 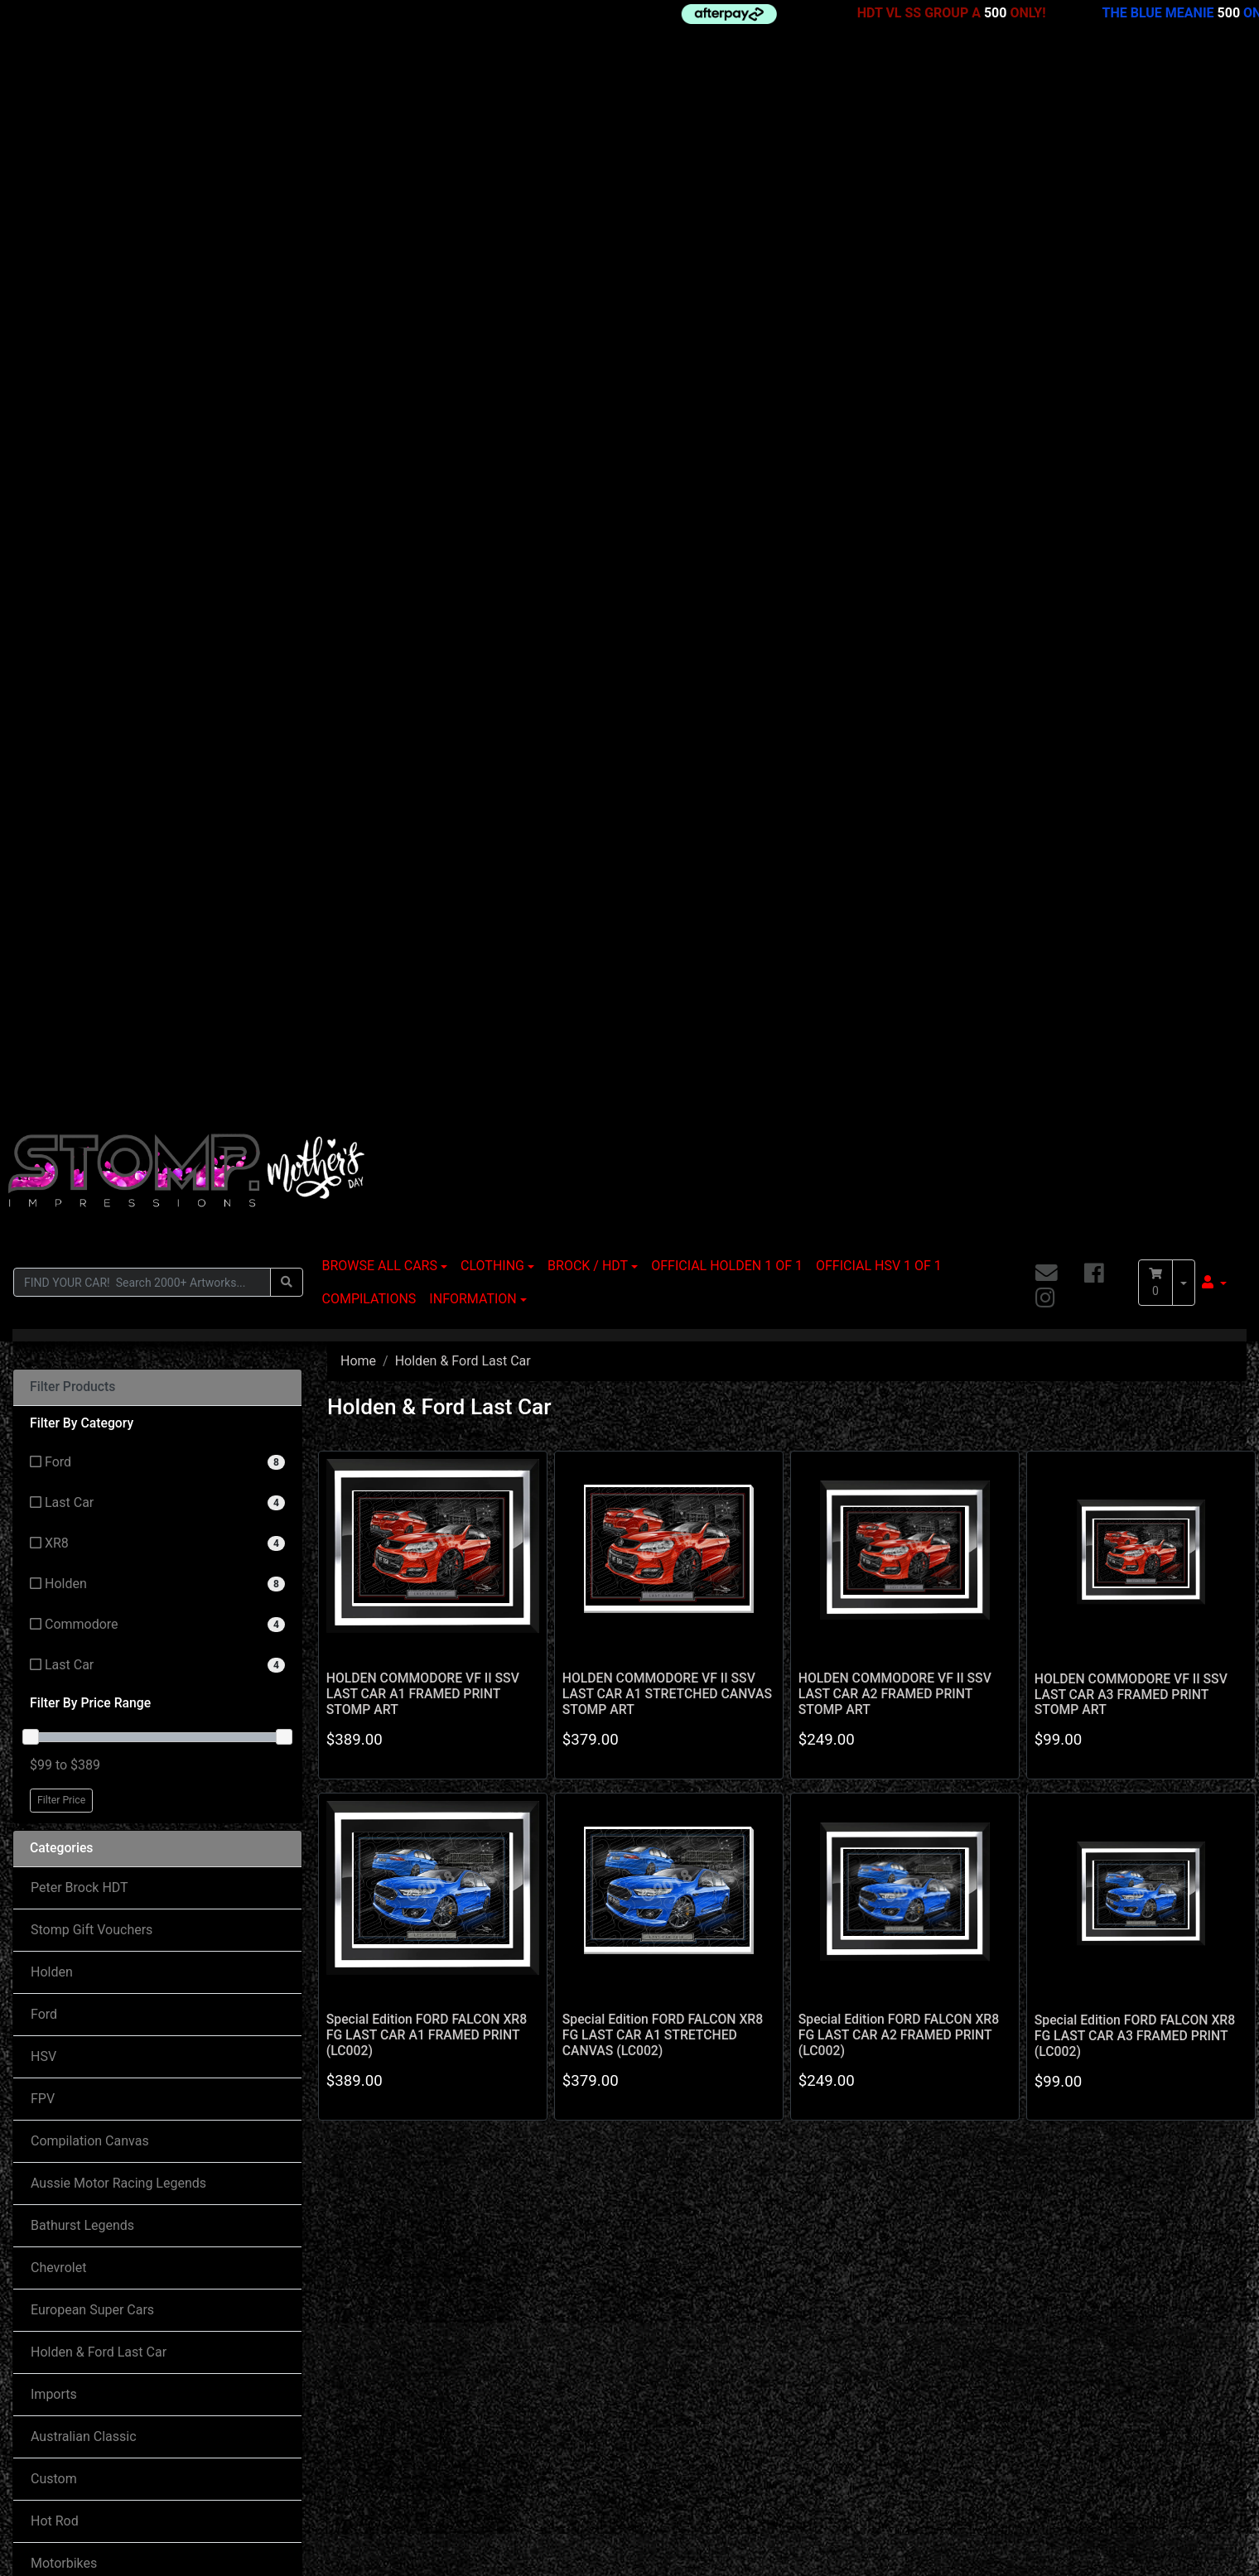 I want to click on Delivery, so click(x=609, y=2339).